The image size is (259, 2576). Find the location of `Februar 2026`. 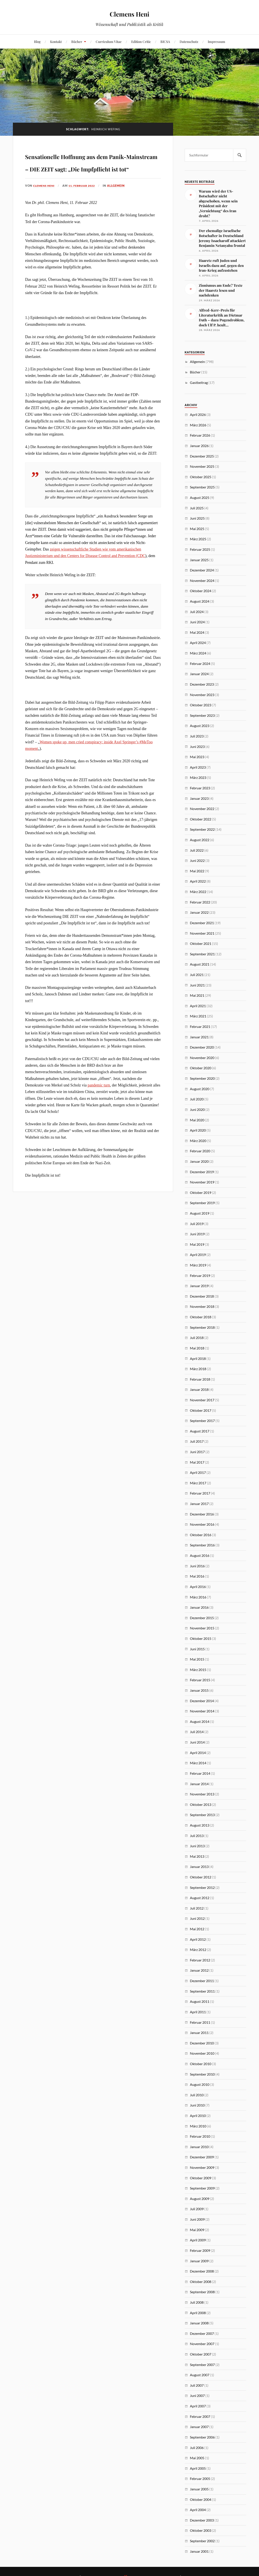

Februar 2026 is located at coordinates (200, 435).